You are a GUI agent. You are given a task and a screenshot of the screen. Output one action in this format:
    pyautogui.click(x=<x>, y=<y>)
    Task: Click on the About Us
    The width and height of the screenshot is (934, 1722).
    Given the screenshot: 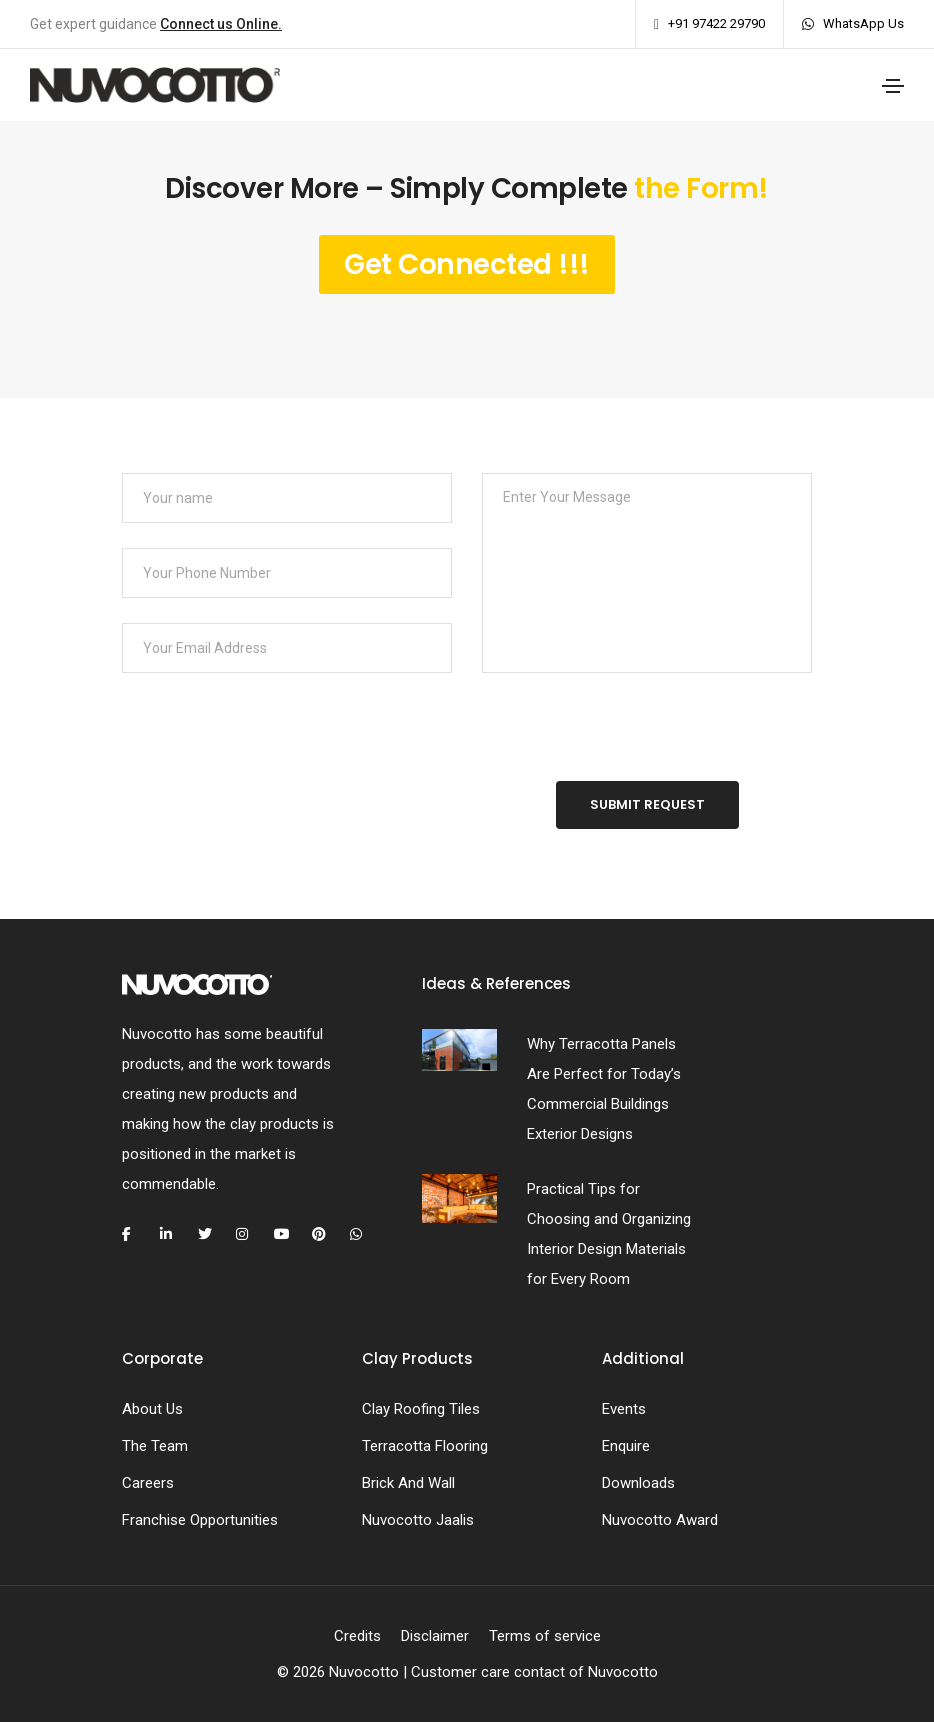 What is the action you would take?
    pyautogui.click(x=152, y=1409)
    